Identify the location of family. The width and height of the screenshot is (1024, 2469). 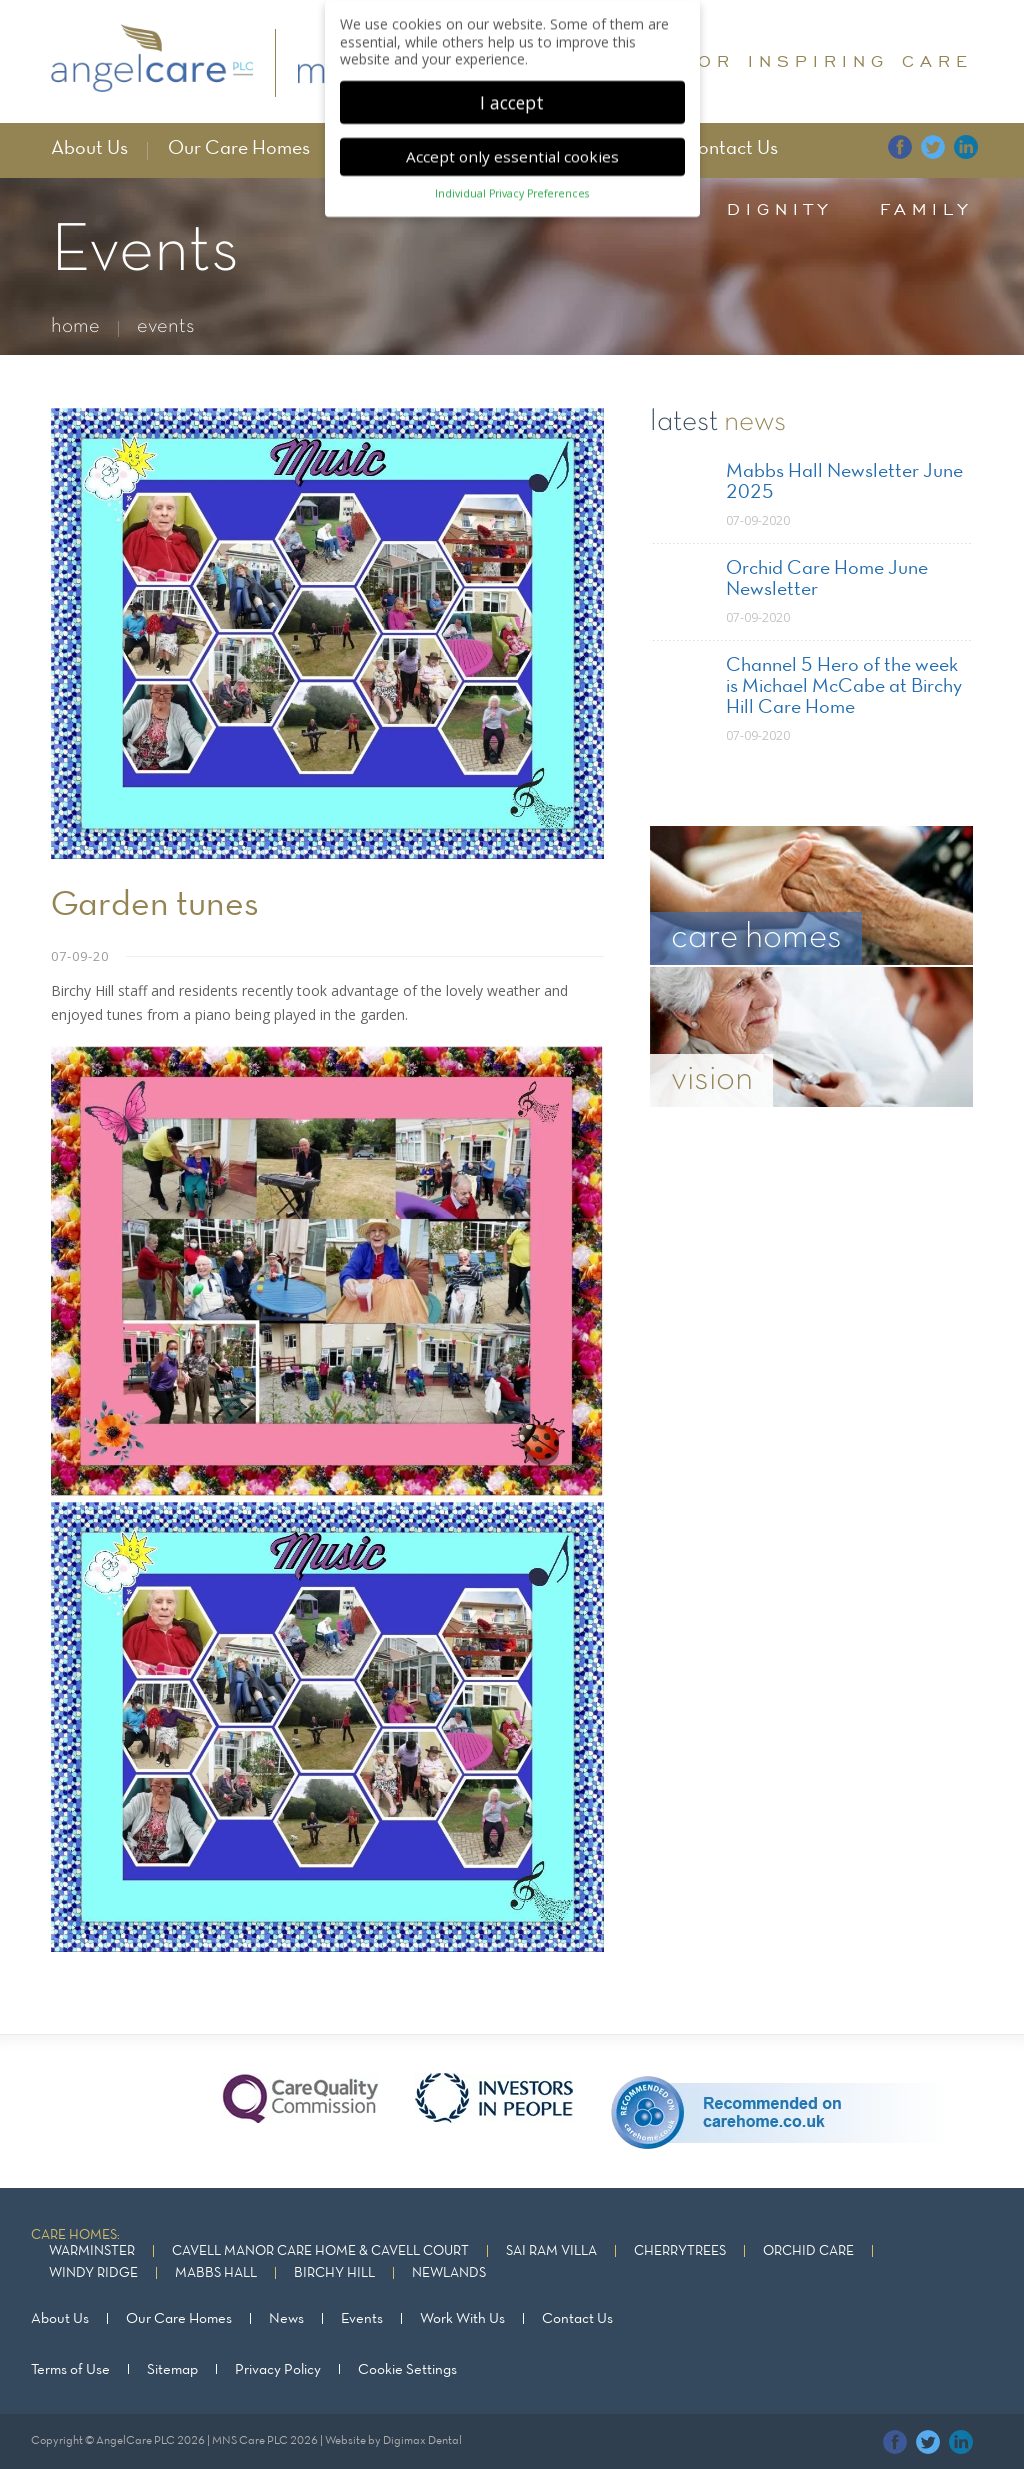
(926, 209).